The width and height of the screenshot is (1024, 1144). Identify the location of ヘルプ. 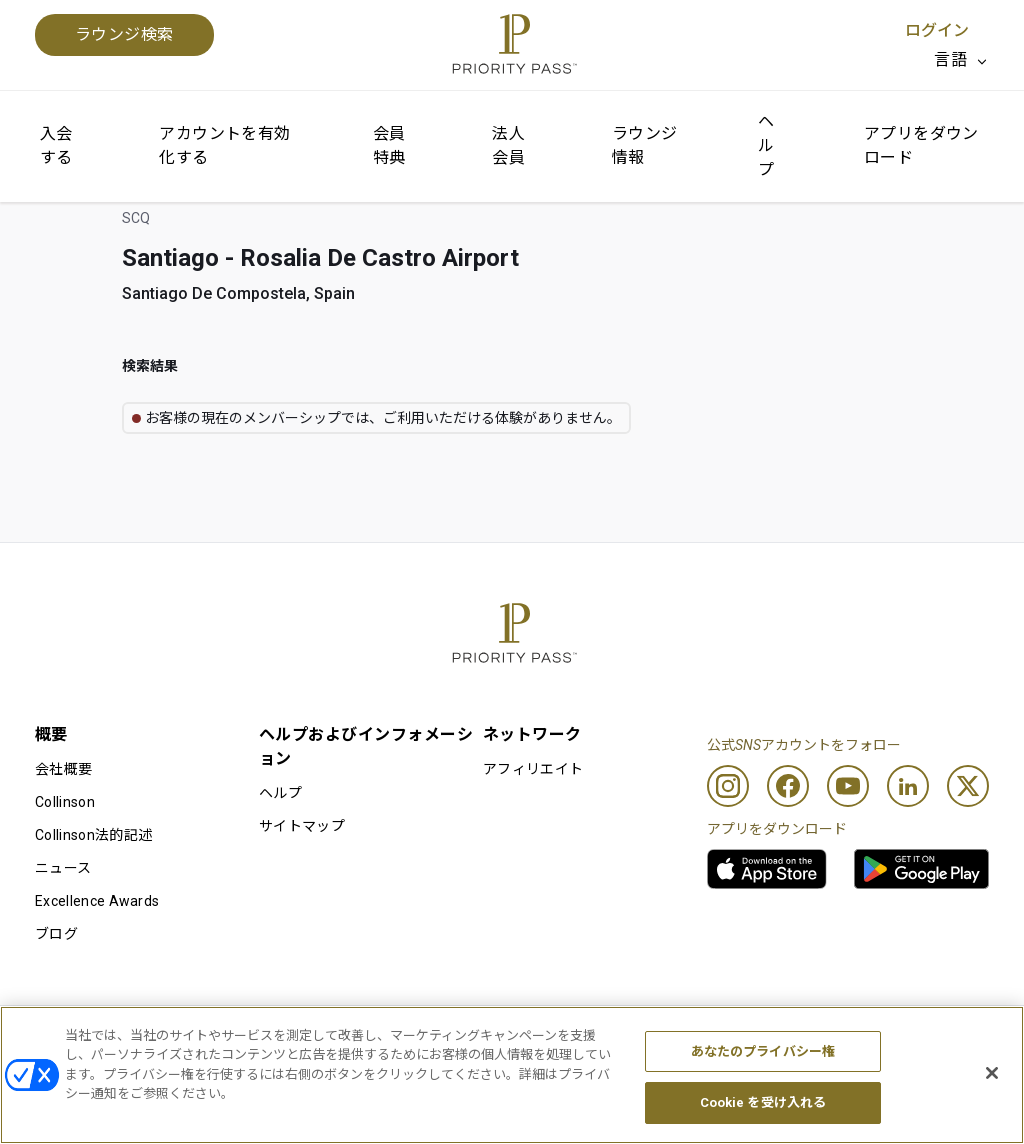
(766, 145).